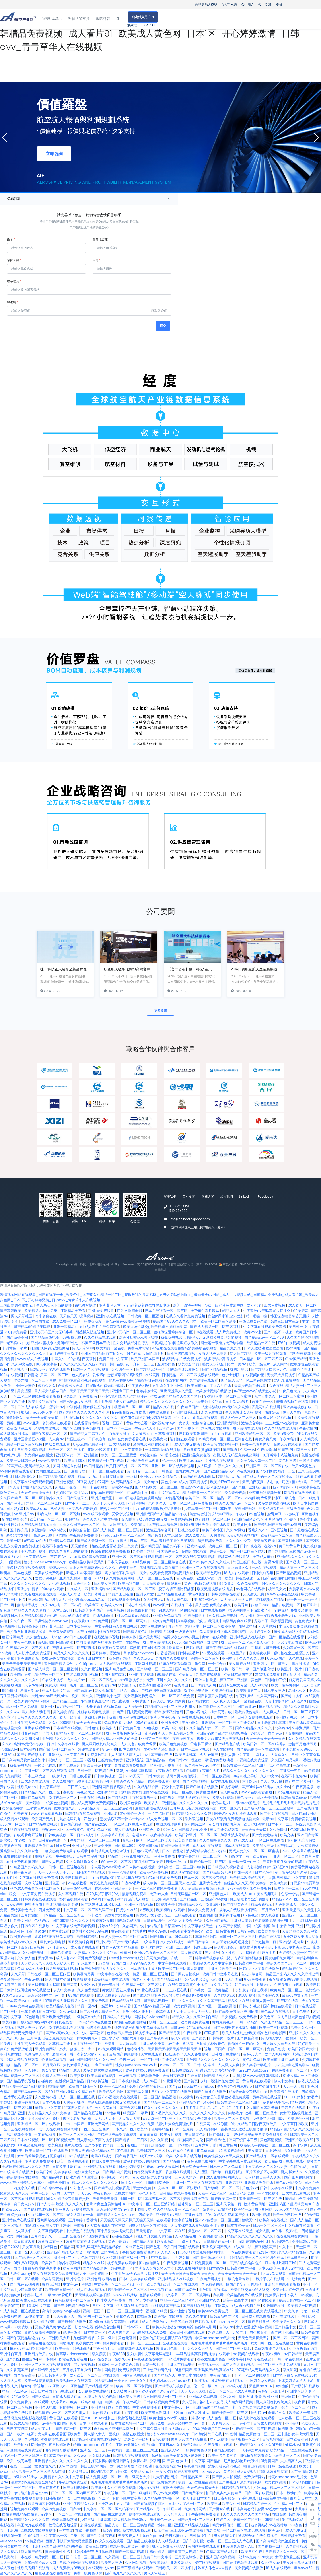 The height and width of the screenshot is (2576, 321). I want to click on 登錄, so click(279, 4).